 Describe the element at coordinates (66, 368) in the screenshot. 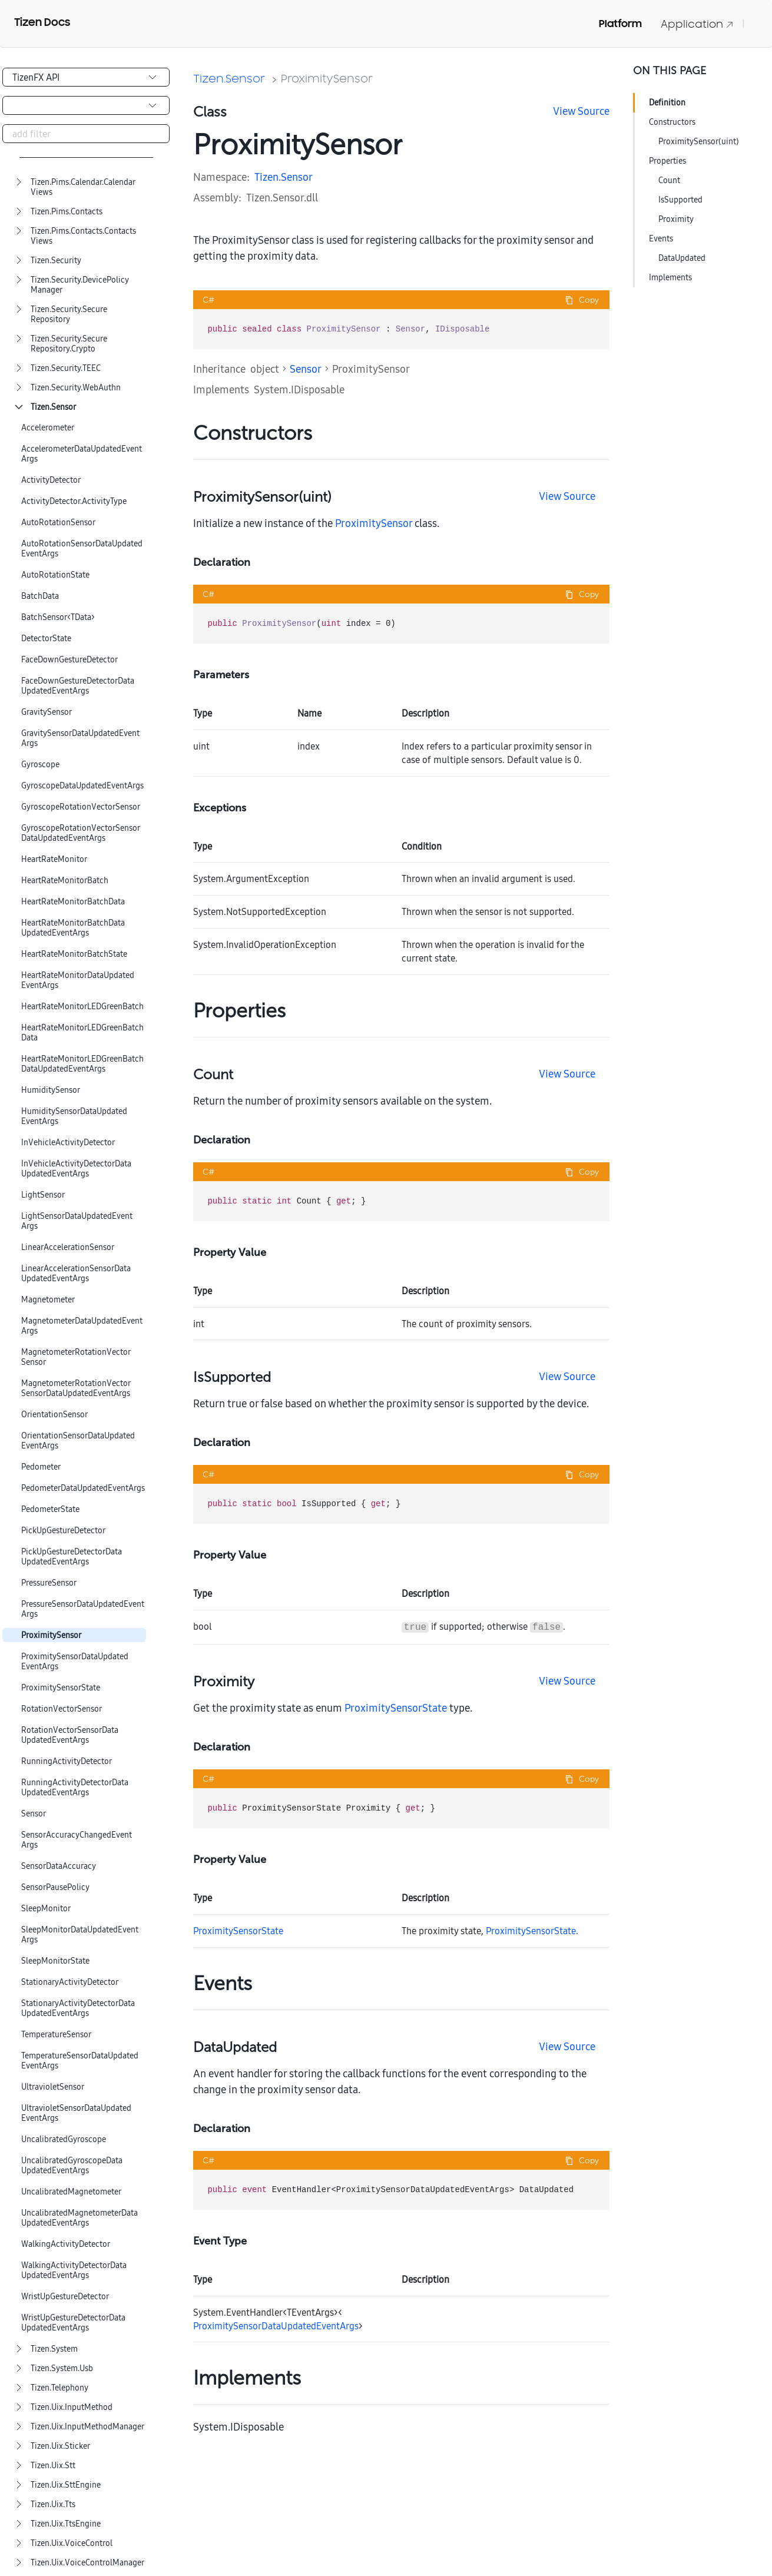

I see `Tizen.Security.TEEC` at that location.